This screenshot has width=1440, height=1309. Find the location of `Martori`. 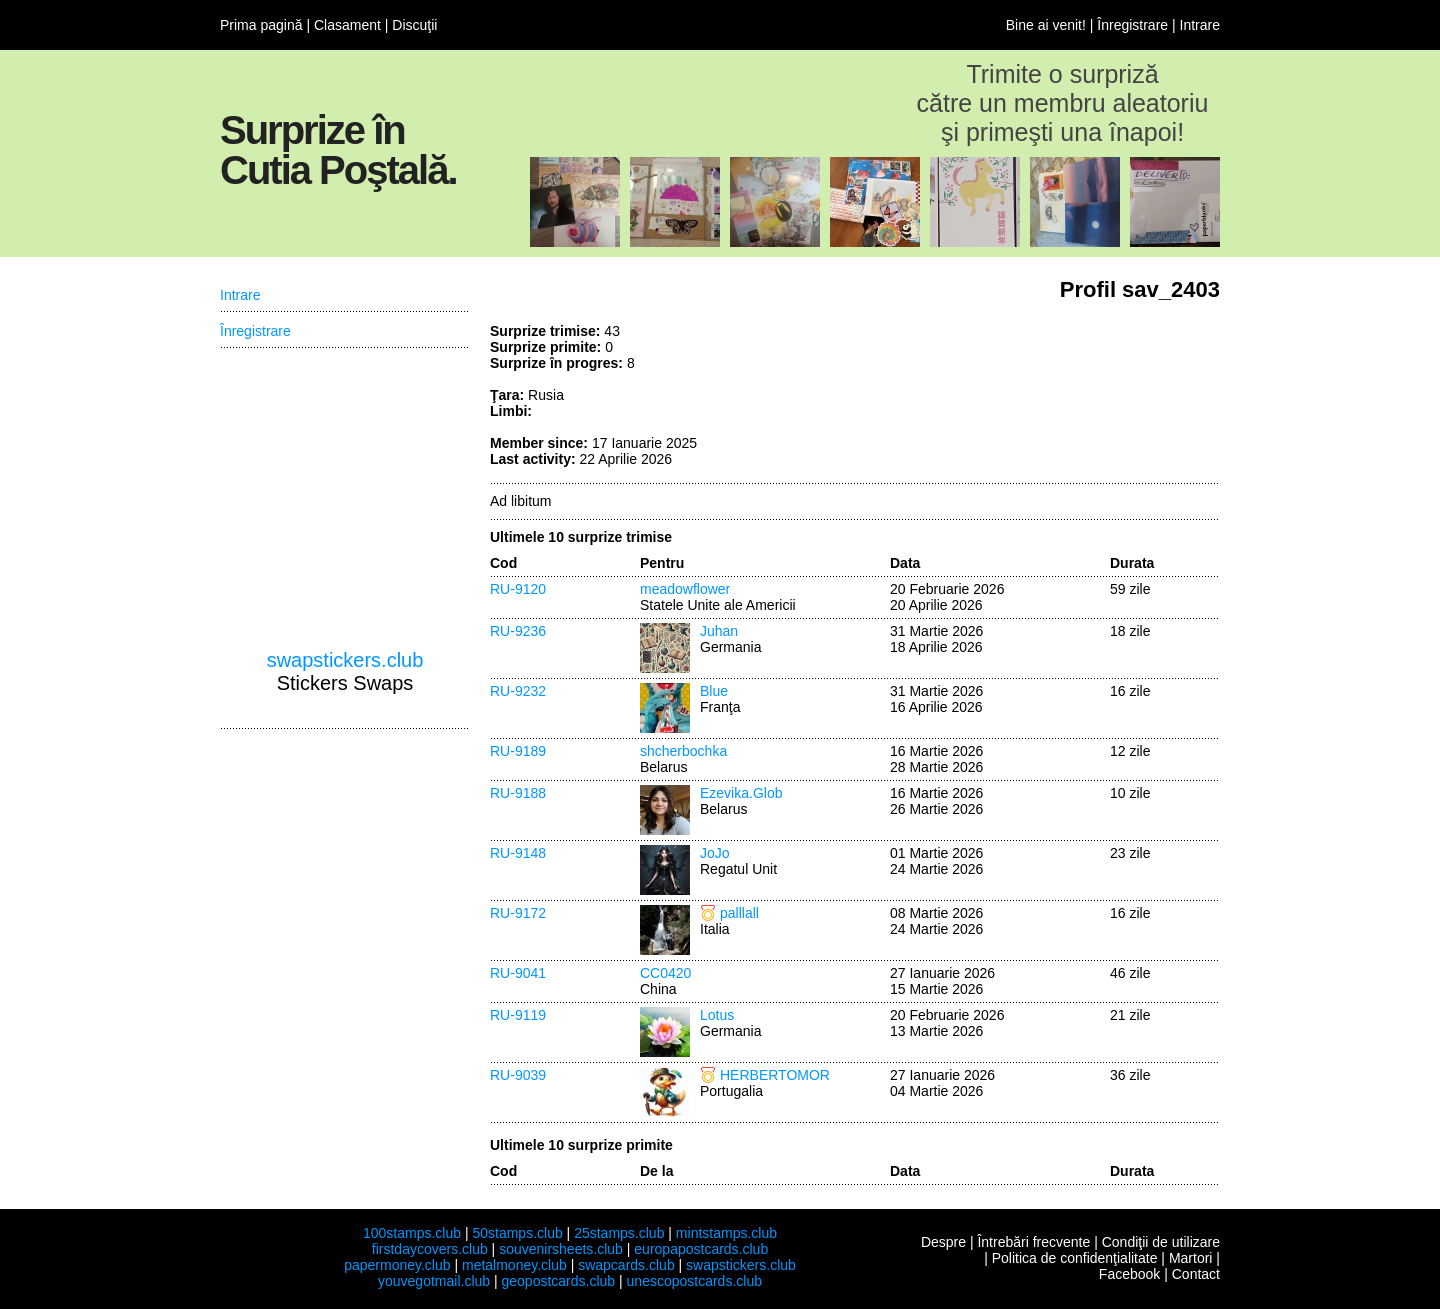

Martori is located at coordinates (1191, 1258).